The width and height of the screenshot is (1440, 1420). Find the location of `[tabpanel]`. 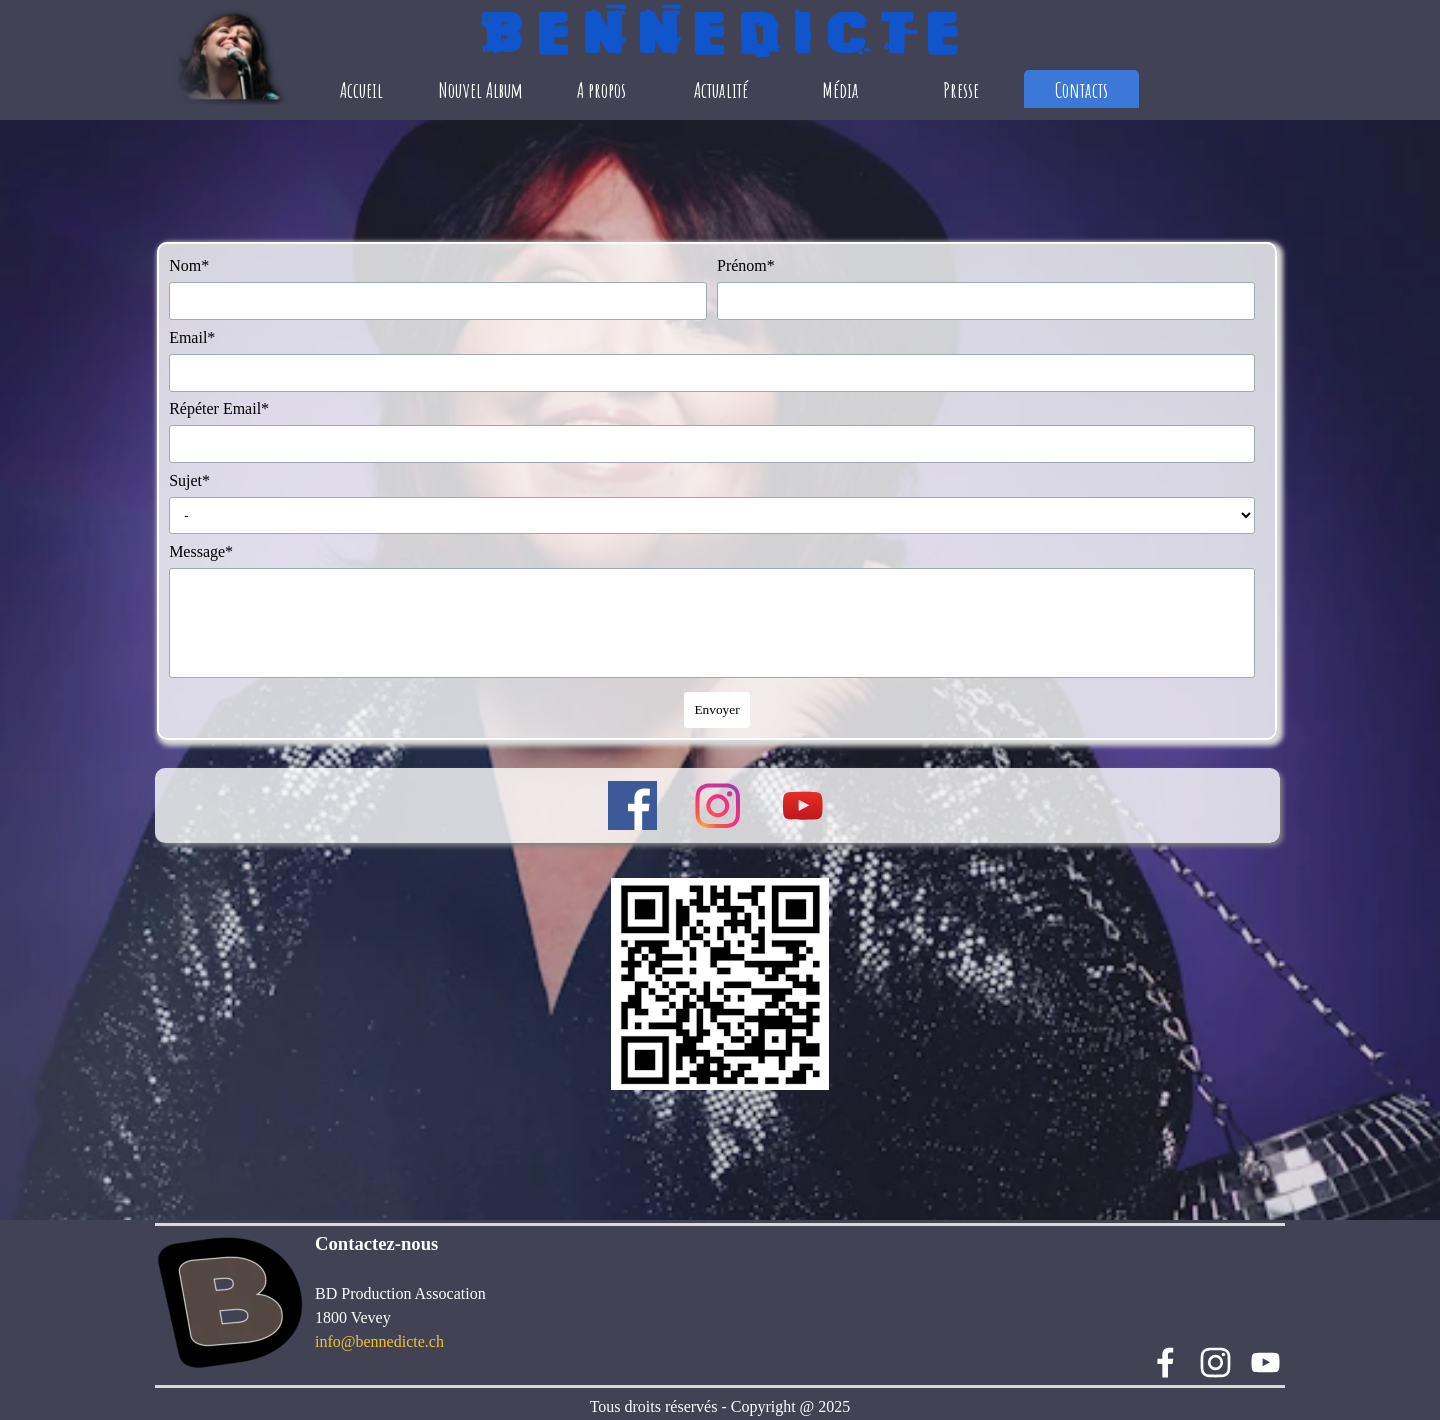

[tabpanel] is located at coordinates (475, 1292).